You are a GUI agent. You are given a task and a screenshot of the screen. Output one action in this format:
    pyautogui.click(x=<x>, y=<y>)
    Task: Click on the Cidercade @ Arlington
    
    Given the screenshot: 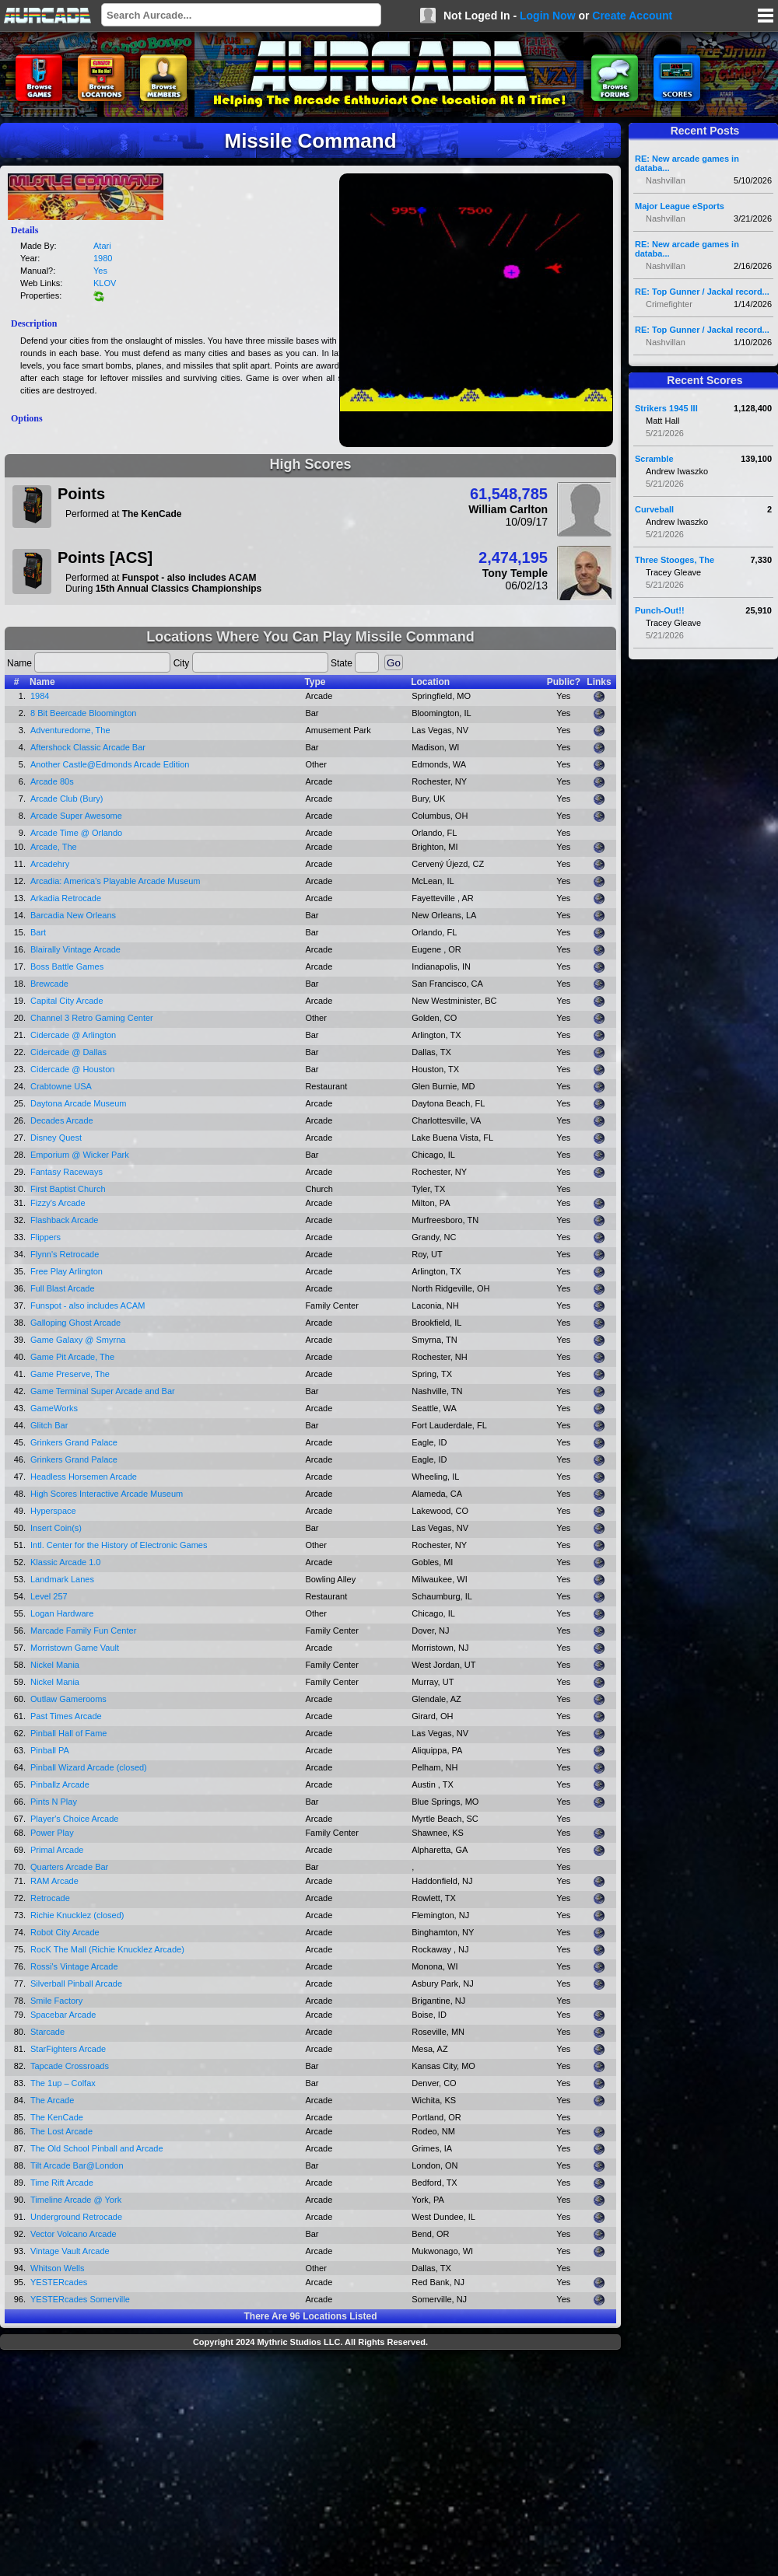 What is the action you would take?
    pyautogui.click(x=73, y=1035)
    